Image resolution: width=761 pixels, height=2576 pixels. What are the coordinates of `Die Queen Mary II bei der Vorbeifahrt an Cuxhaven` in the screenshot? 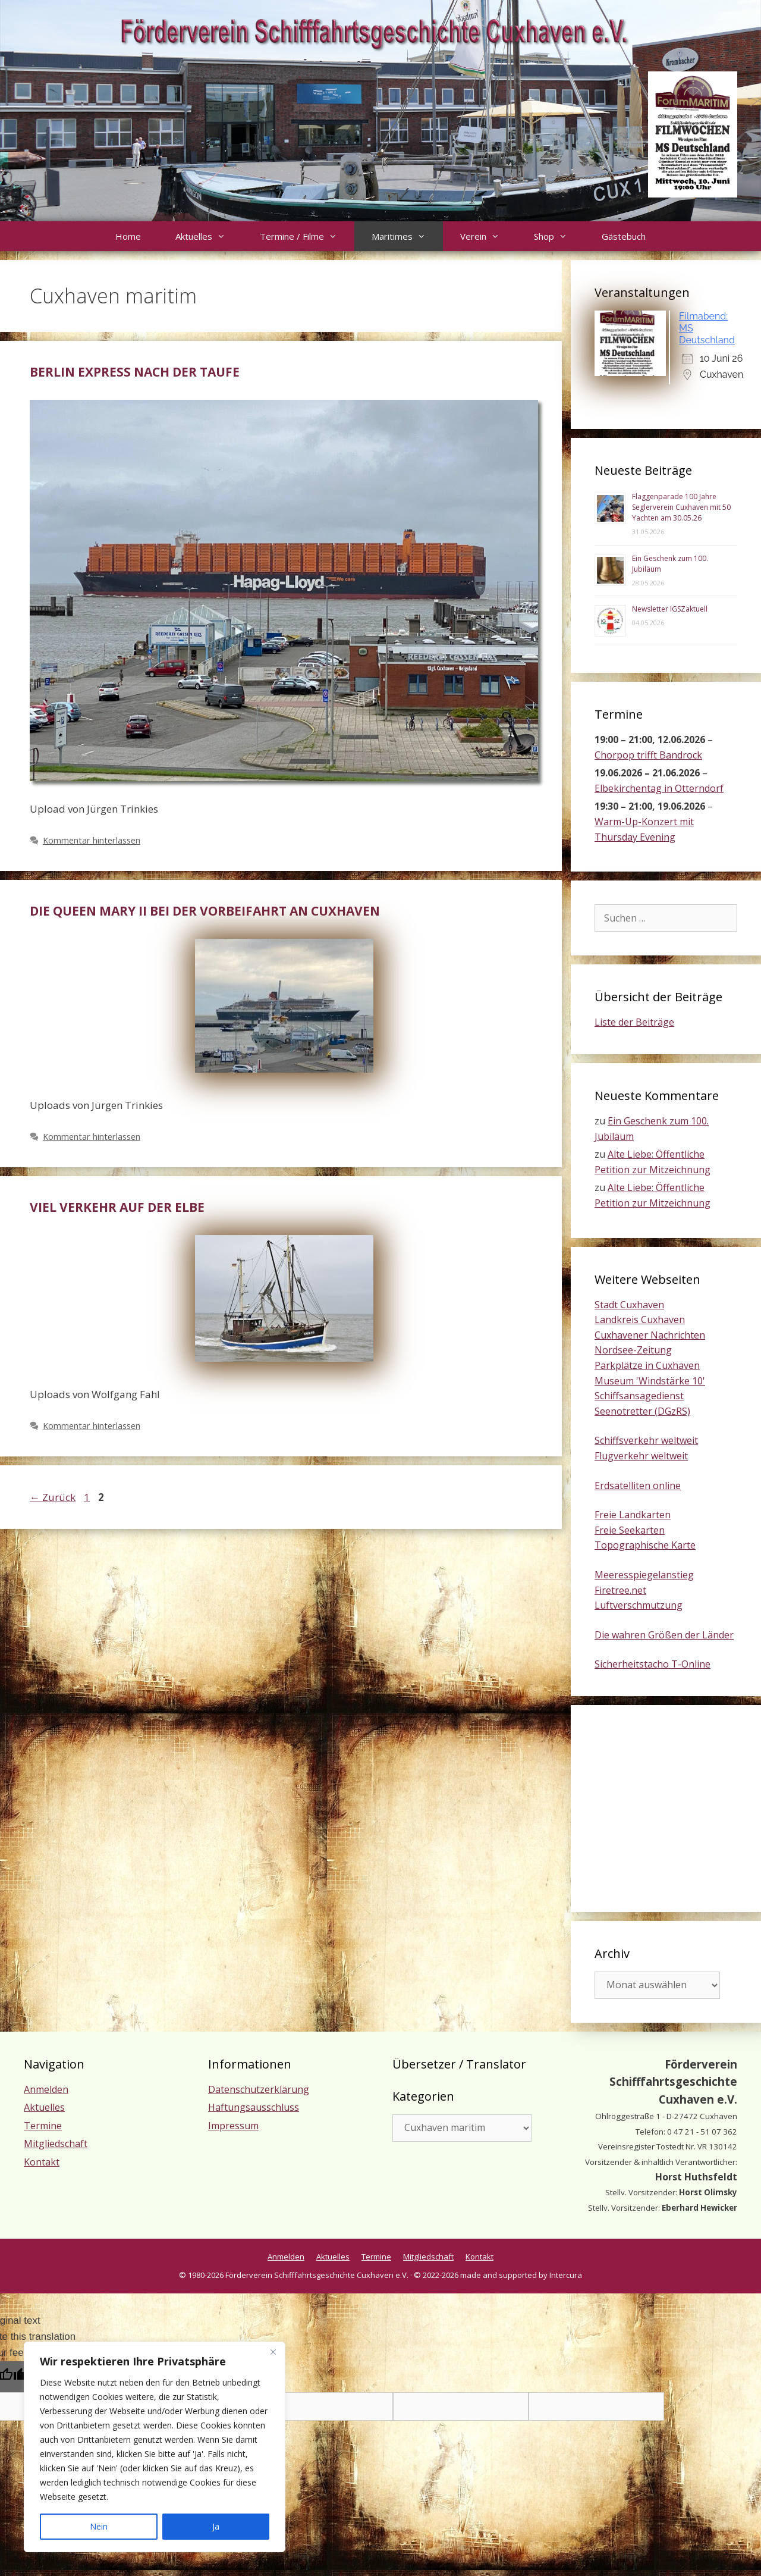 It's located at (205, 910).